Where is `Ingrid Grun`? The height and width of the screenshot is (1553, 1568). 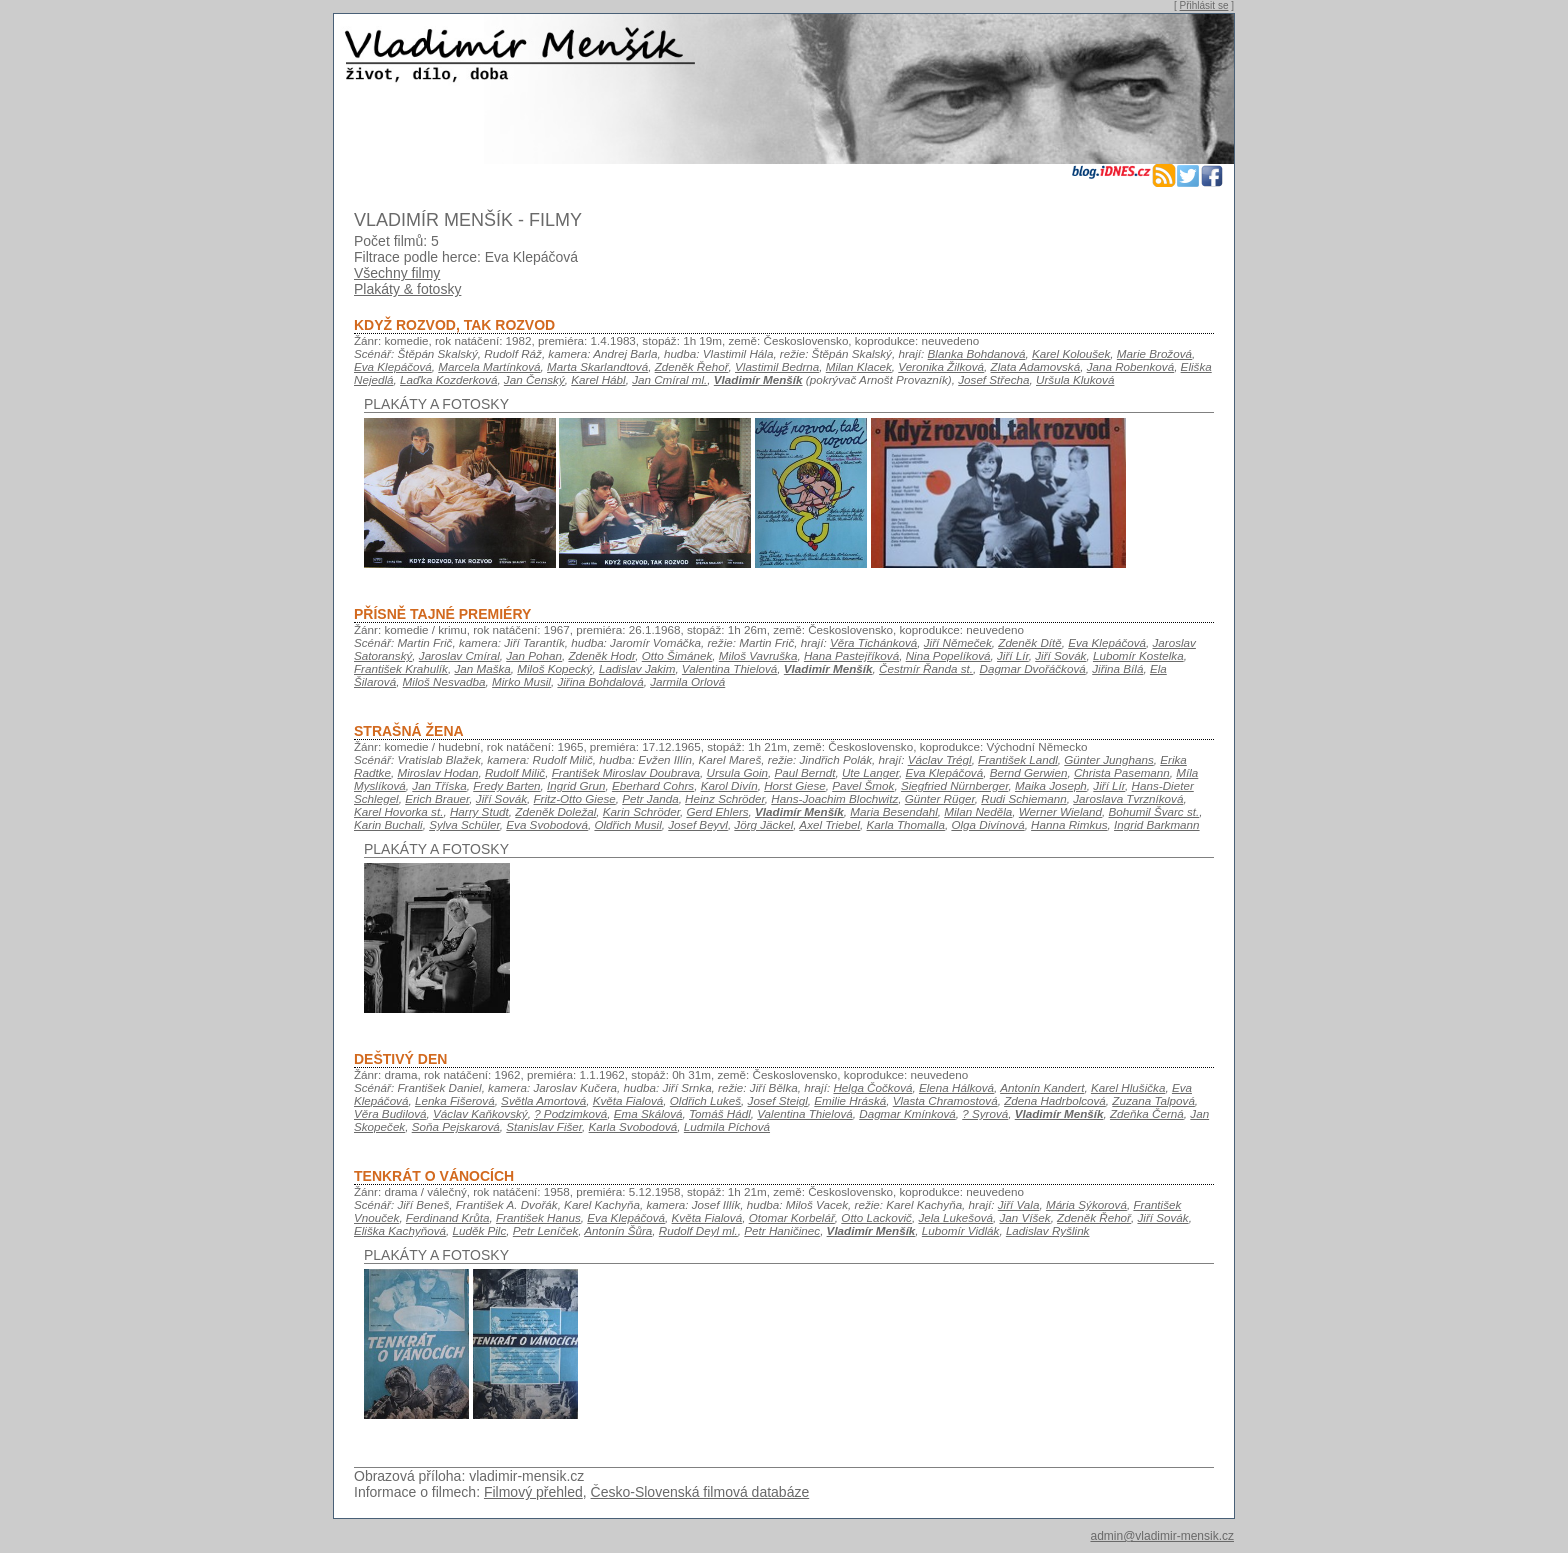
Ingrid Grun is located at coordinates (576, 785).